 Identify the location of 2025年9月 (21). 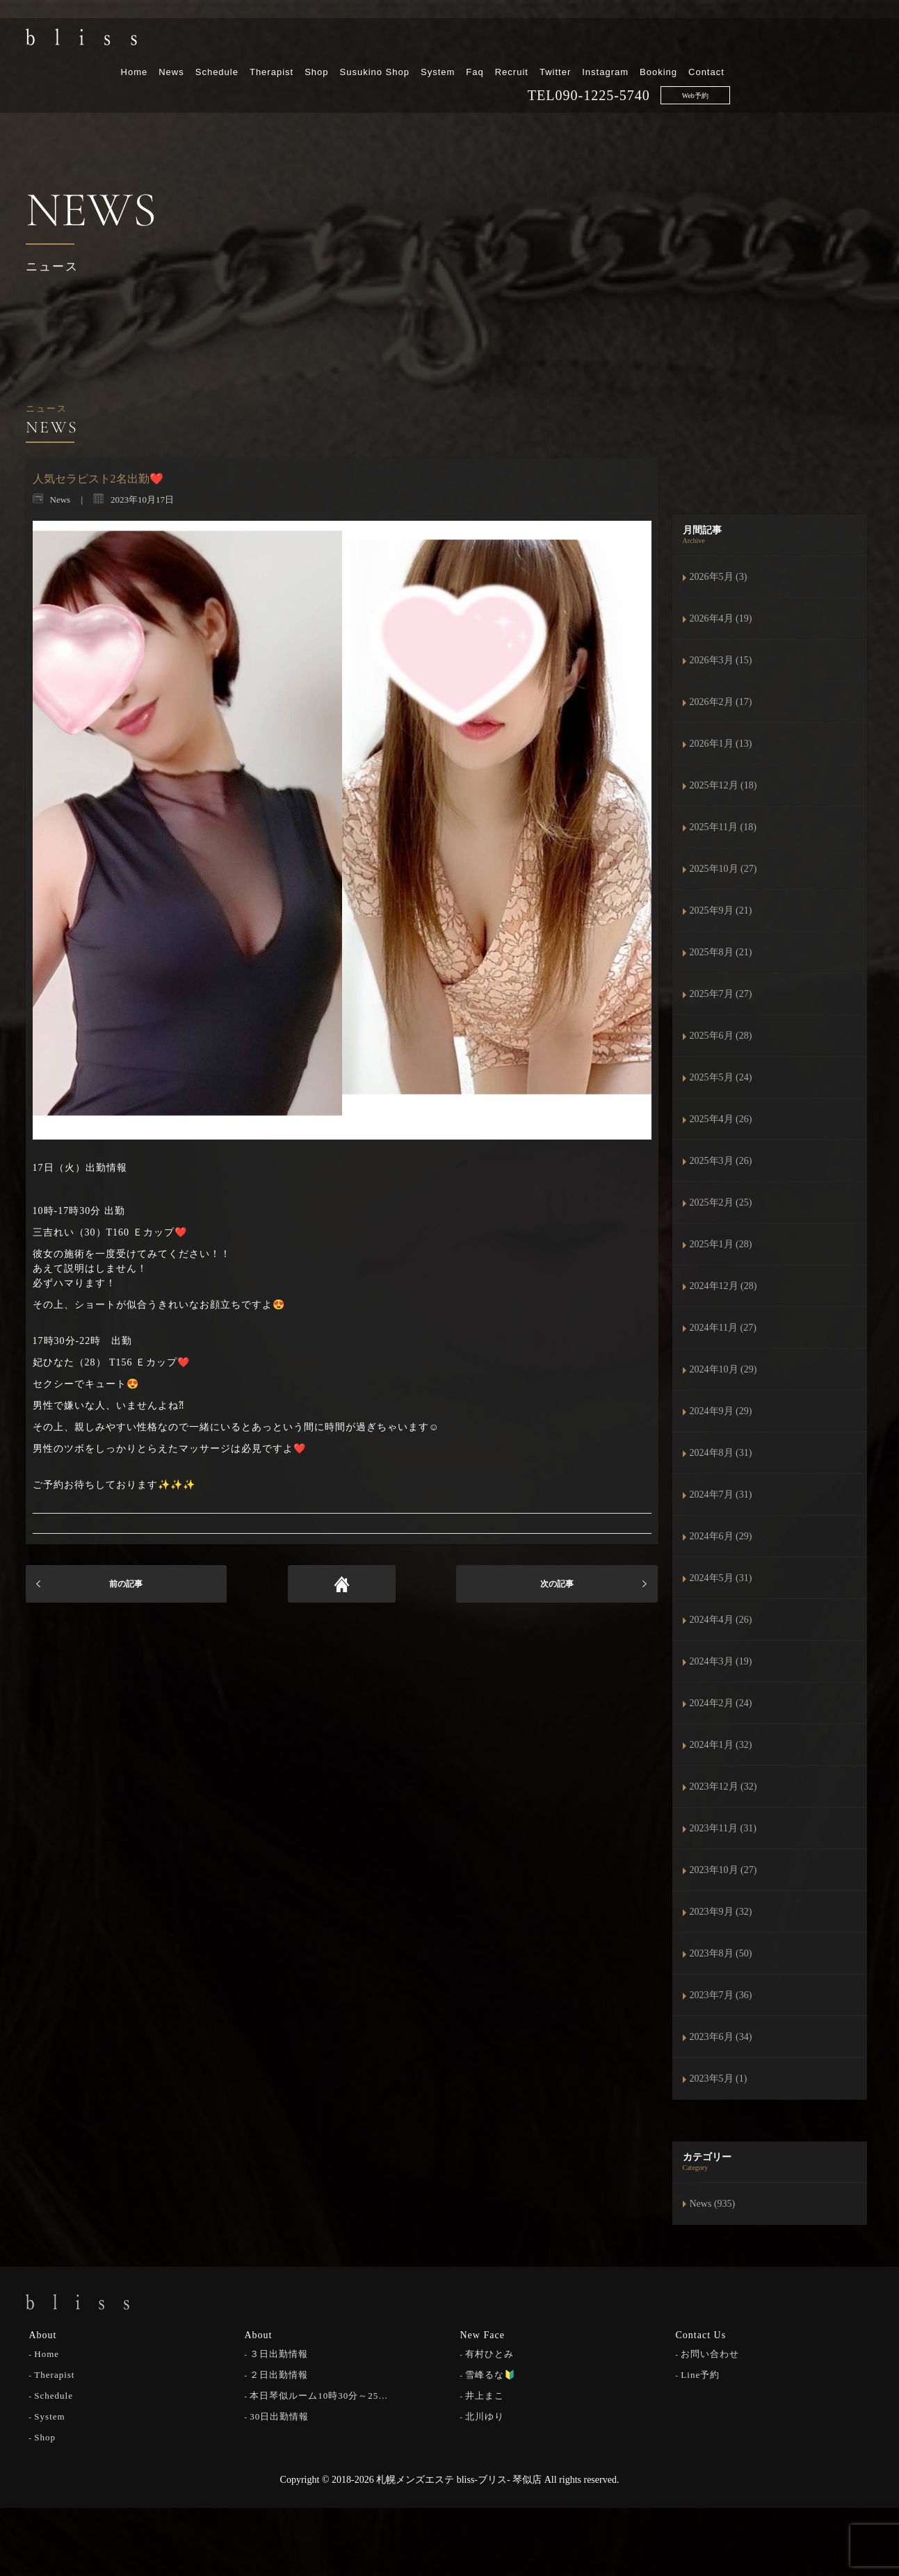
(721, 910).